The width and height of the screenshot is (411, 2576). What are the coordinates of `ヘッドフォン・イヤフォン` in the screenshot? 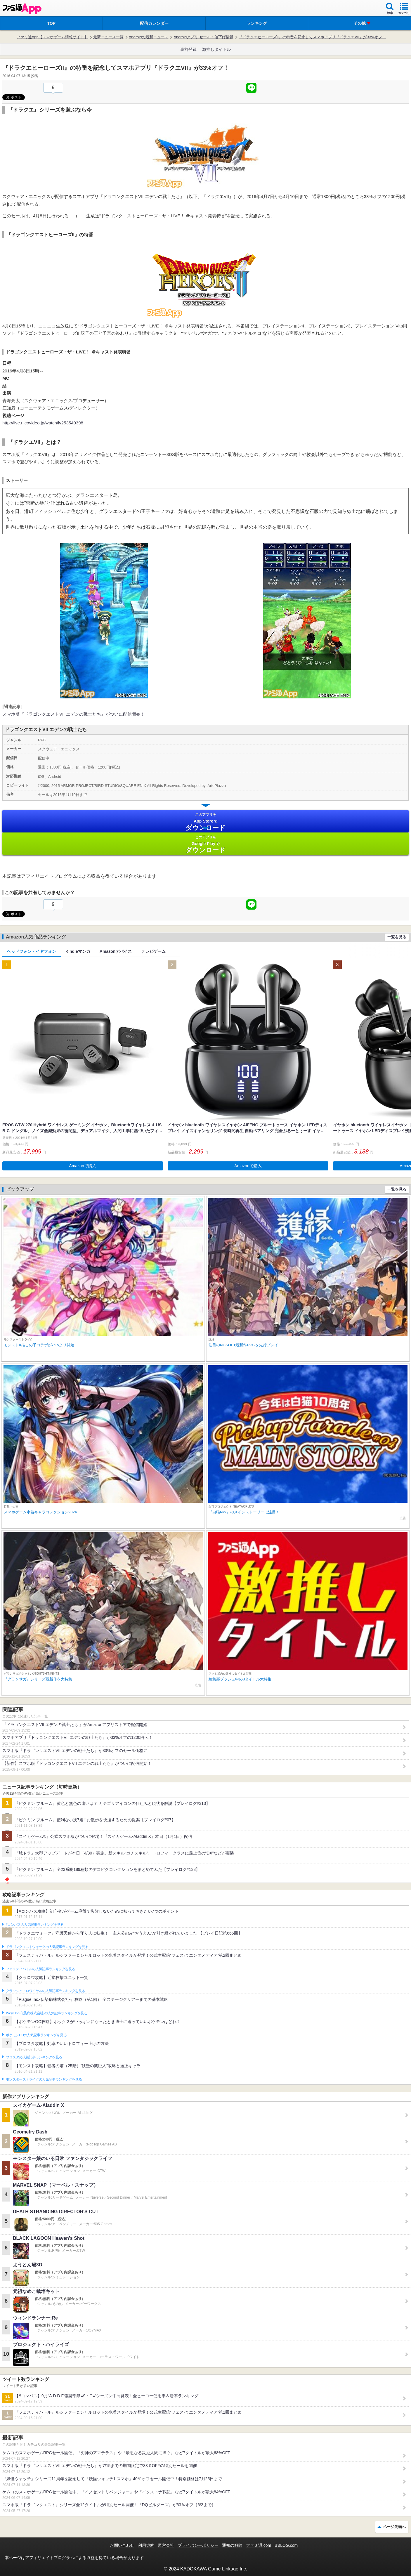 It's located at (31, 951).